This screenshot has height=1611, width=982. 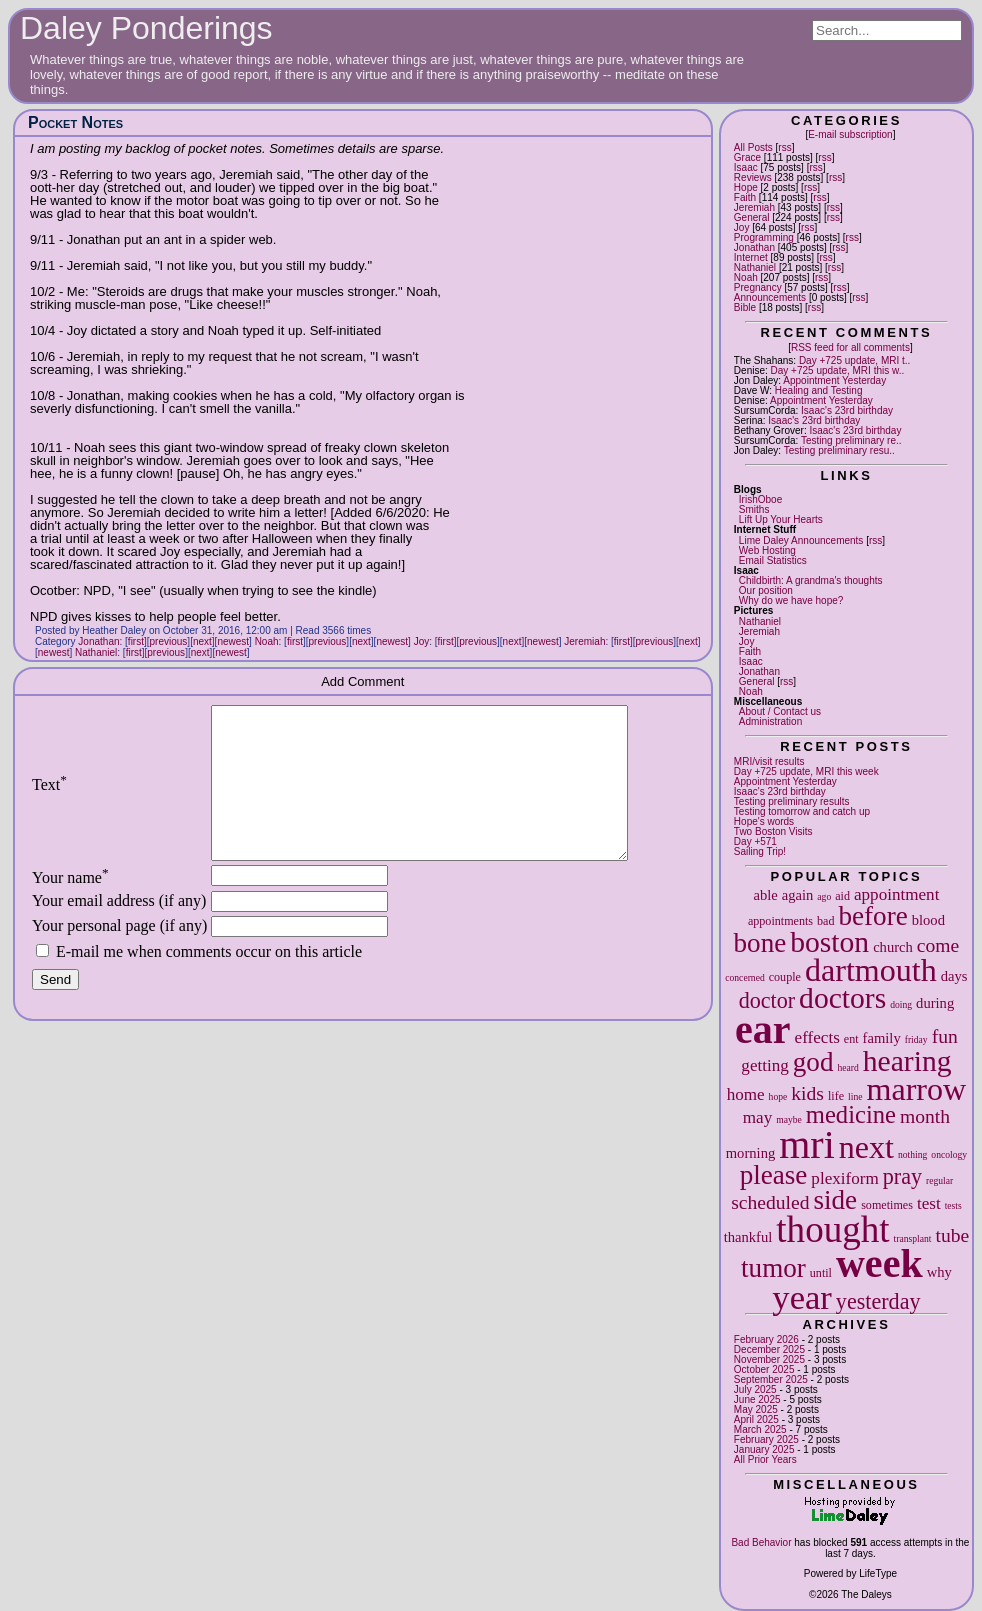 I want to click on Jeremiah, so click(x=754, y=207).